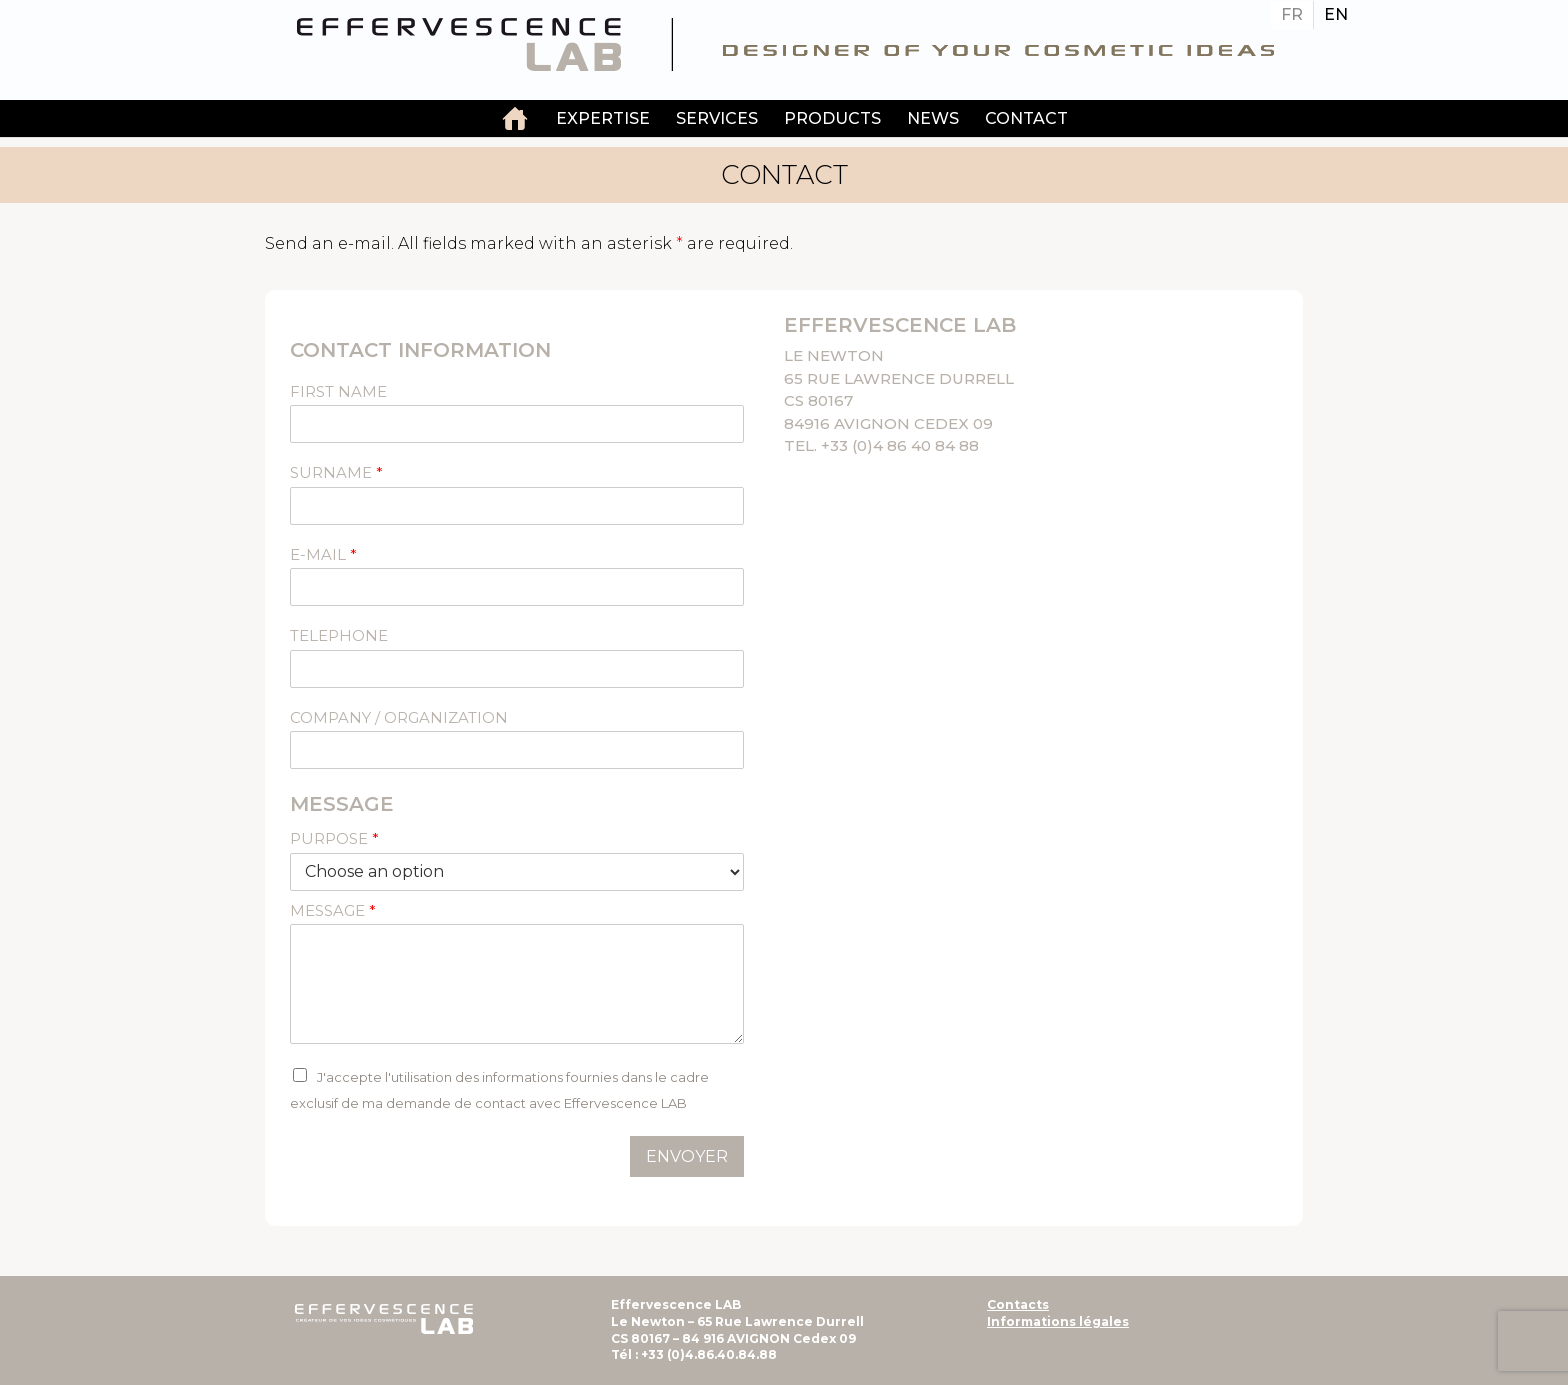  I want to click on [Switch to FR], so click(1292, 15).